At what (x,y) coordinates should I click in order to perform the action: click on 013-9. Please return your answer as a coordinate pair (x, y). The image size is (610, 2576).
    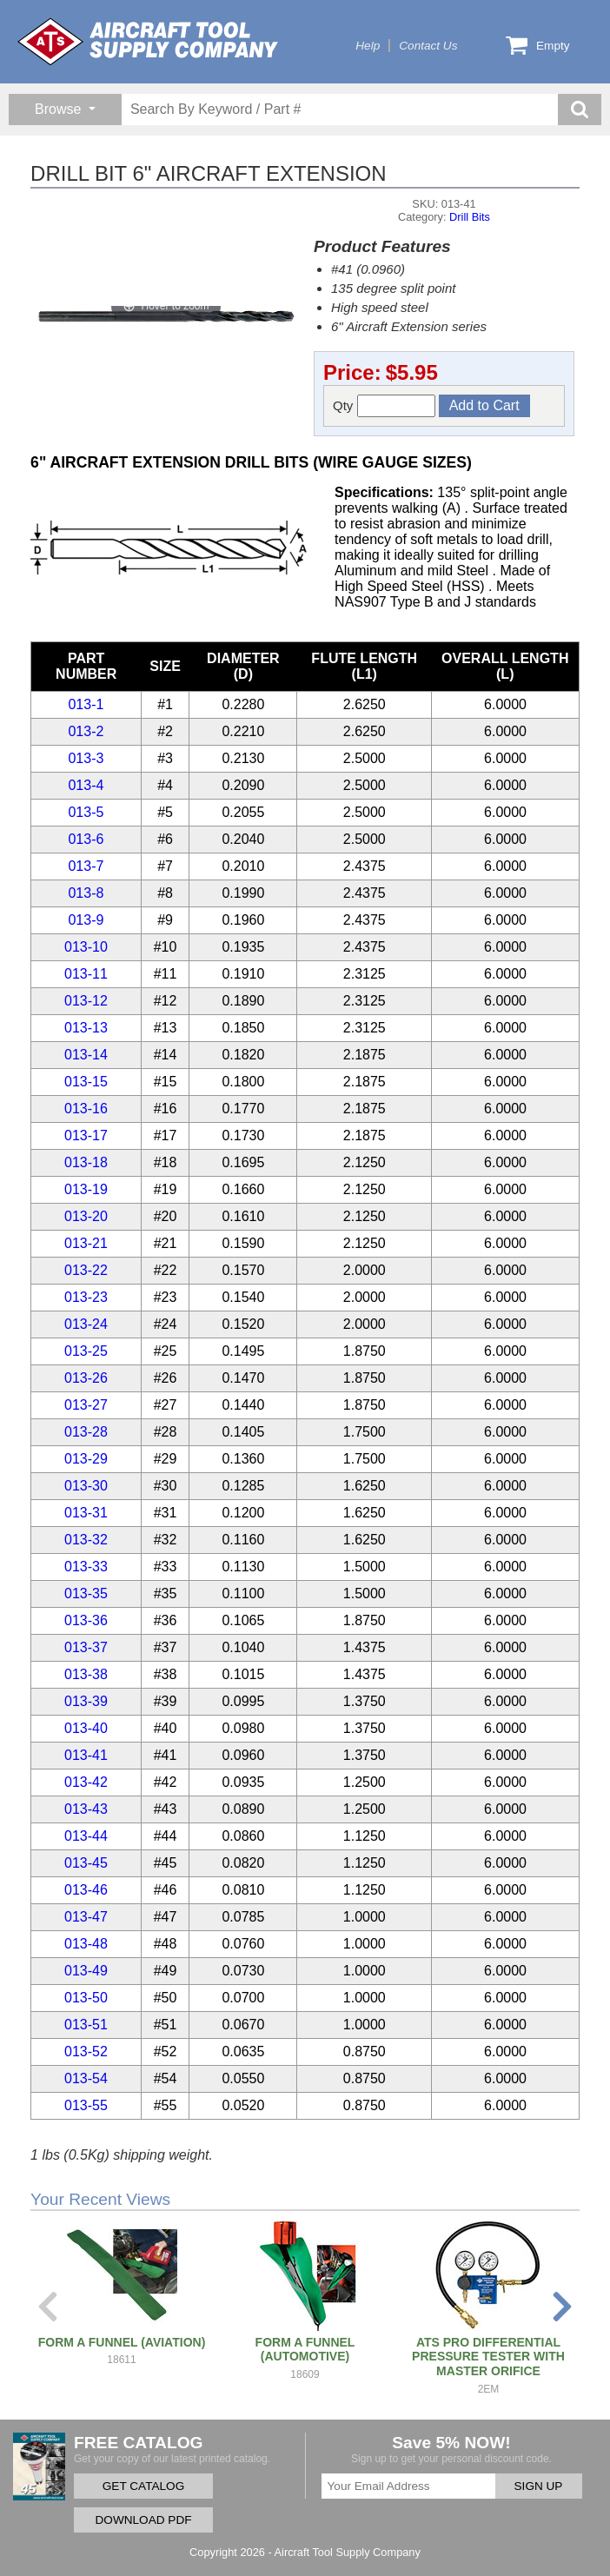
    Looking at the image, I should click on (85, 920).